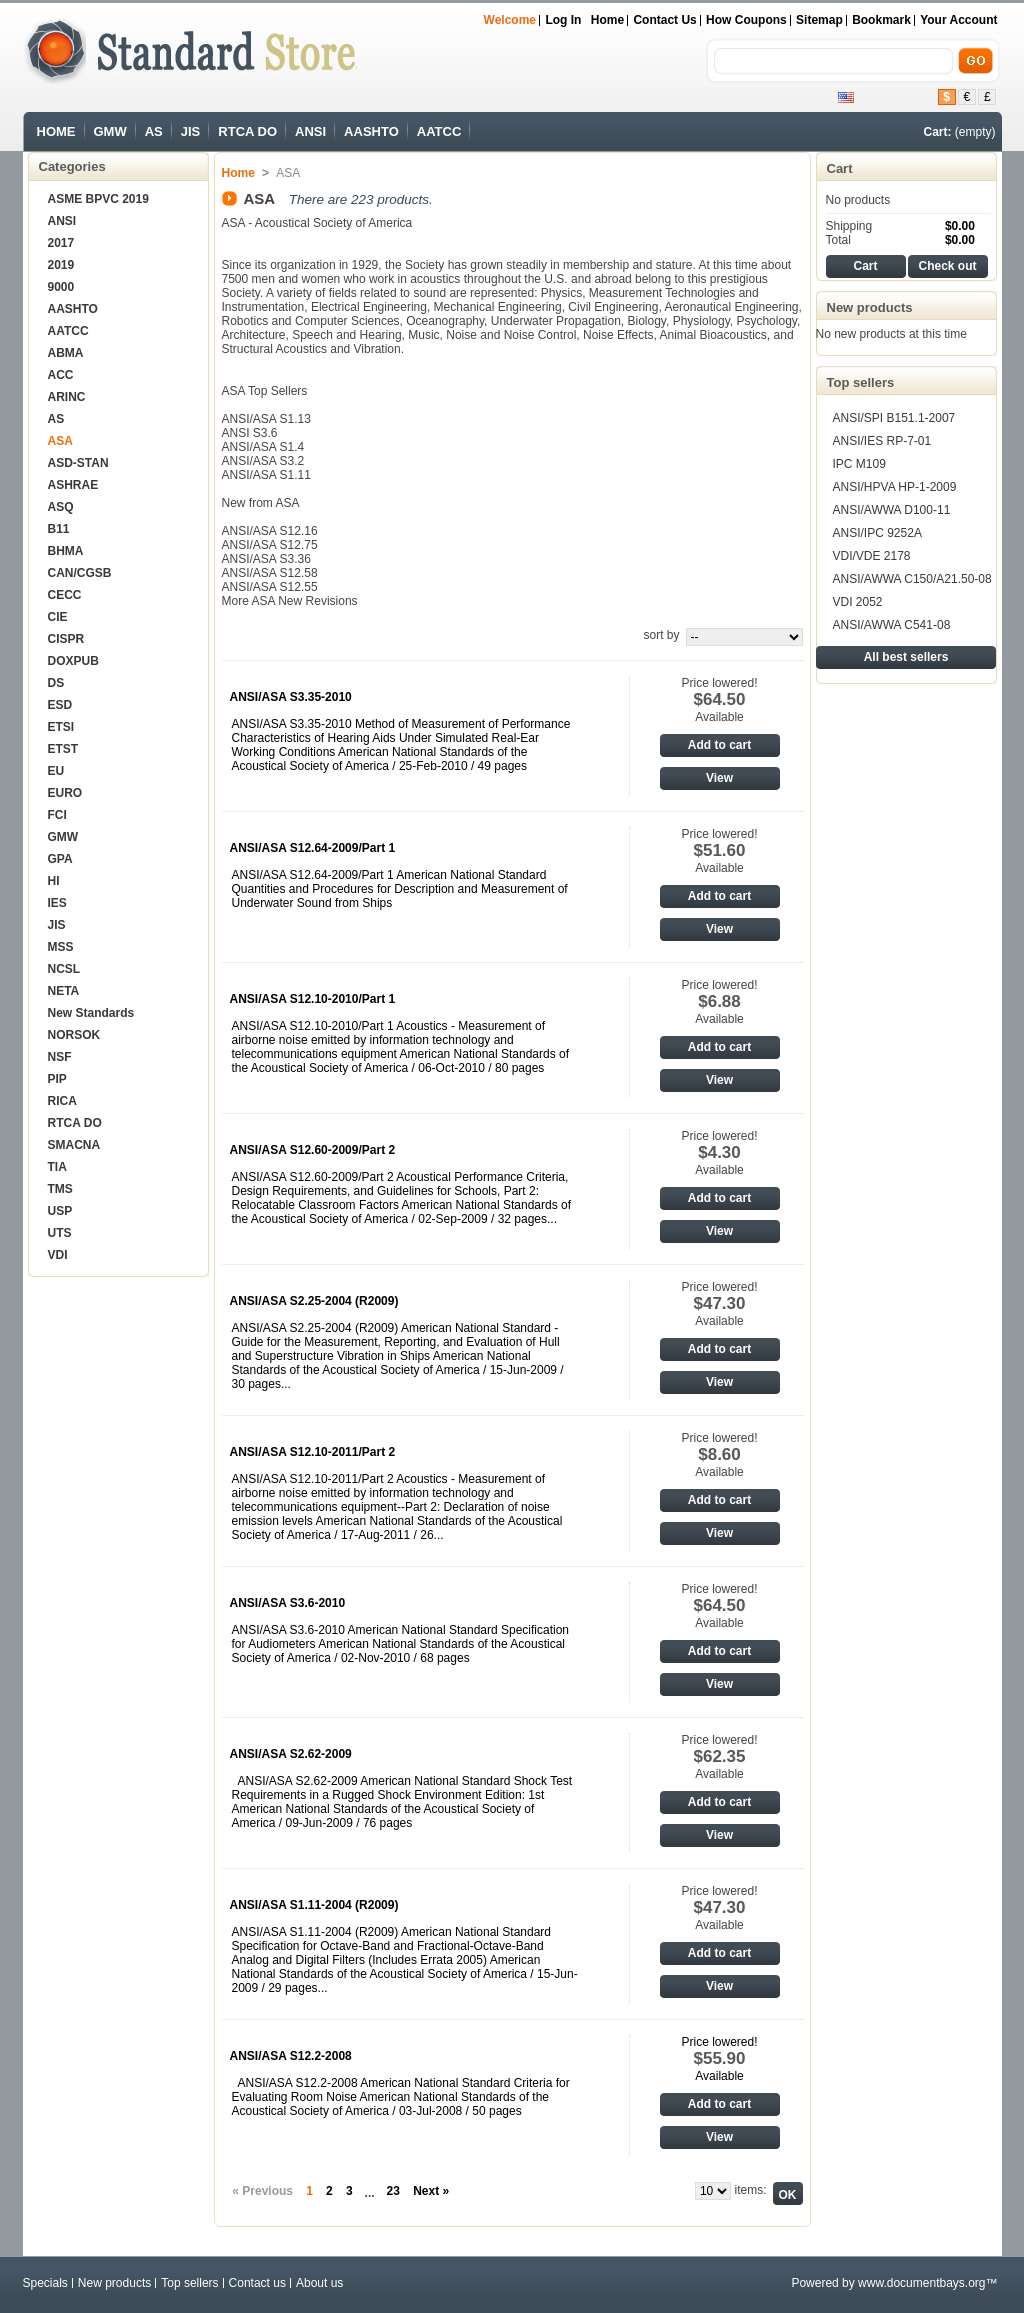 The image size is (1024, 2313). Describe the element at coordinates (313, 848) in the screenshot. I see `ANSI/ASA S12.64-2009/Part 1` at that location.